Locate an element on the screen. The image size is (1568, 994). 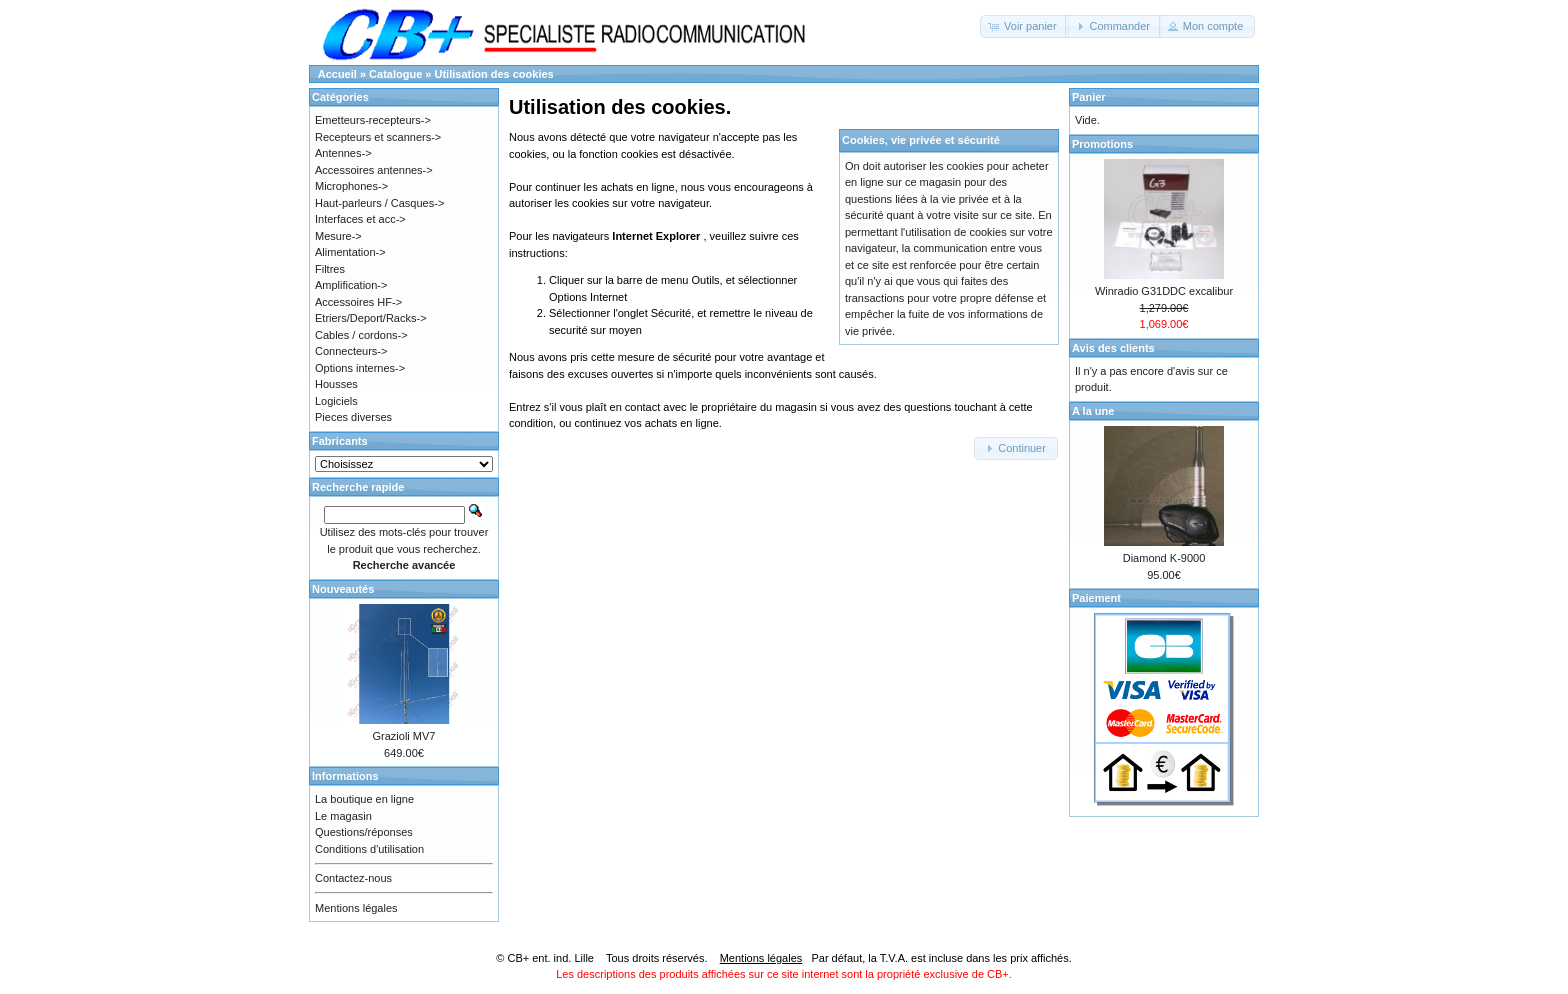
Antennes-> is located at coordinates (343, 153).